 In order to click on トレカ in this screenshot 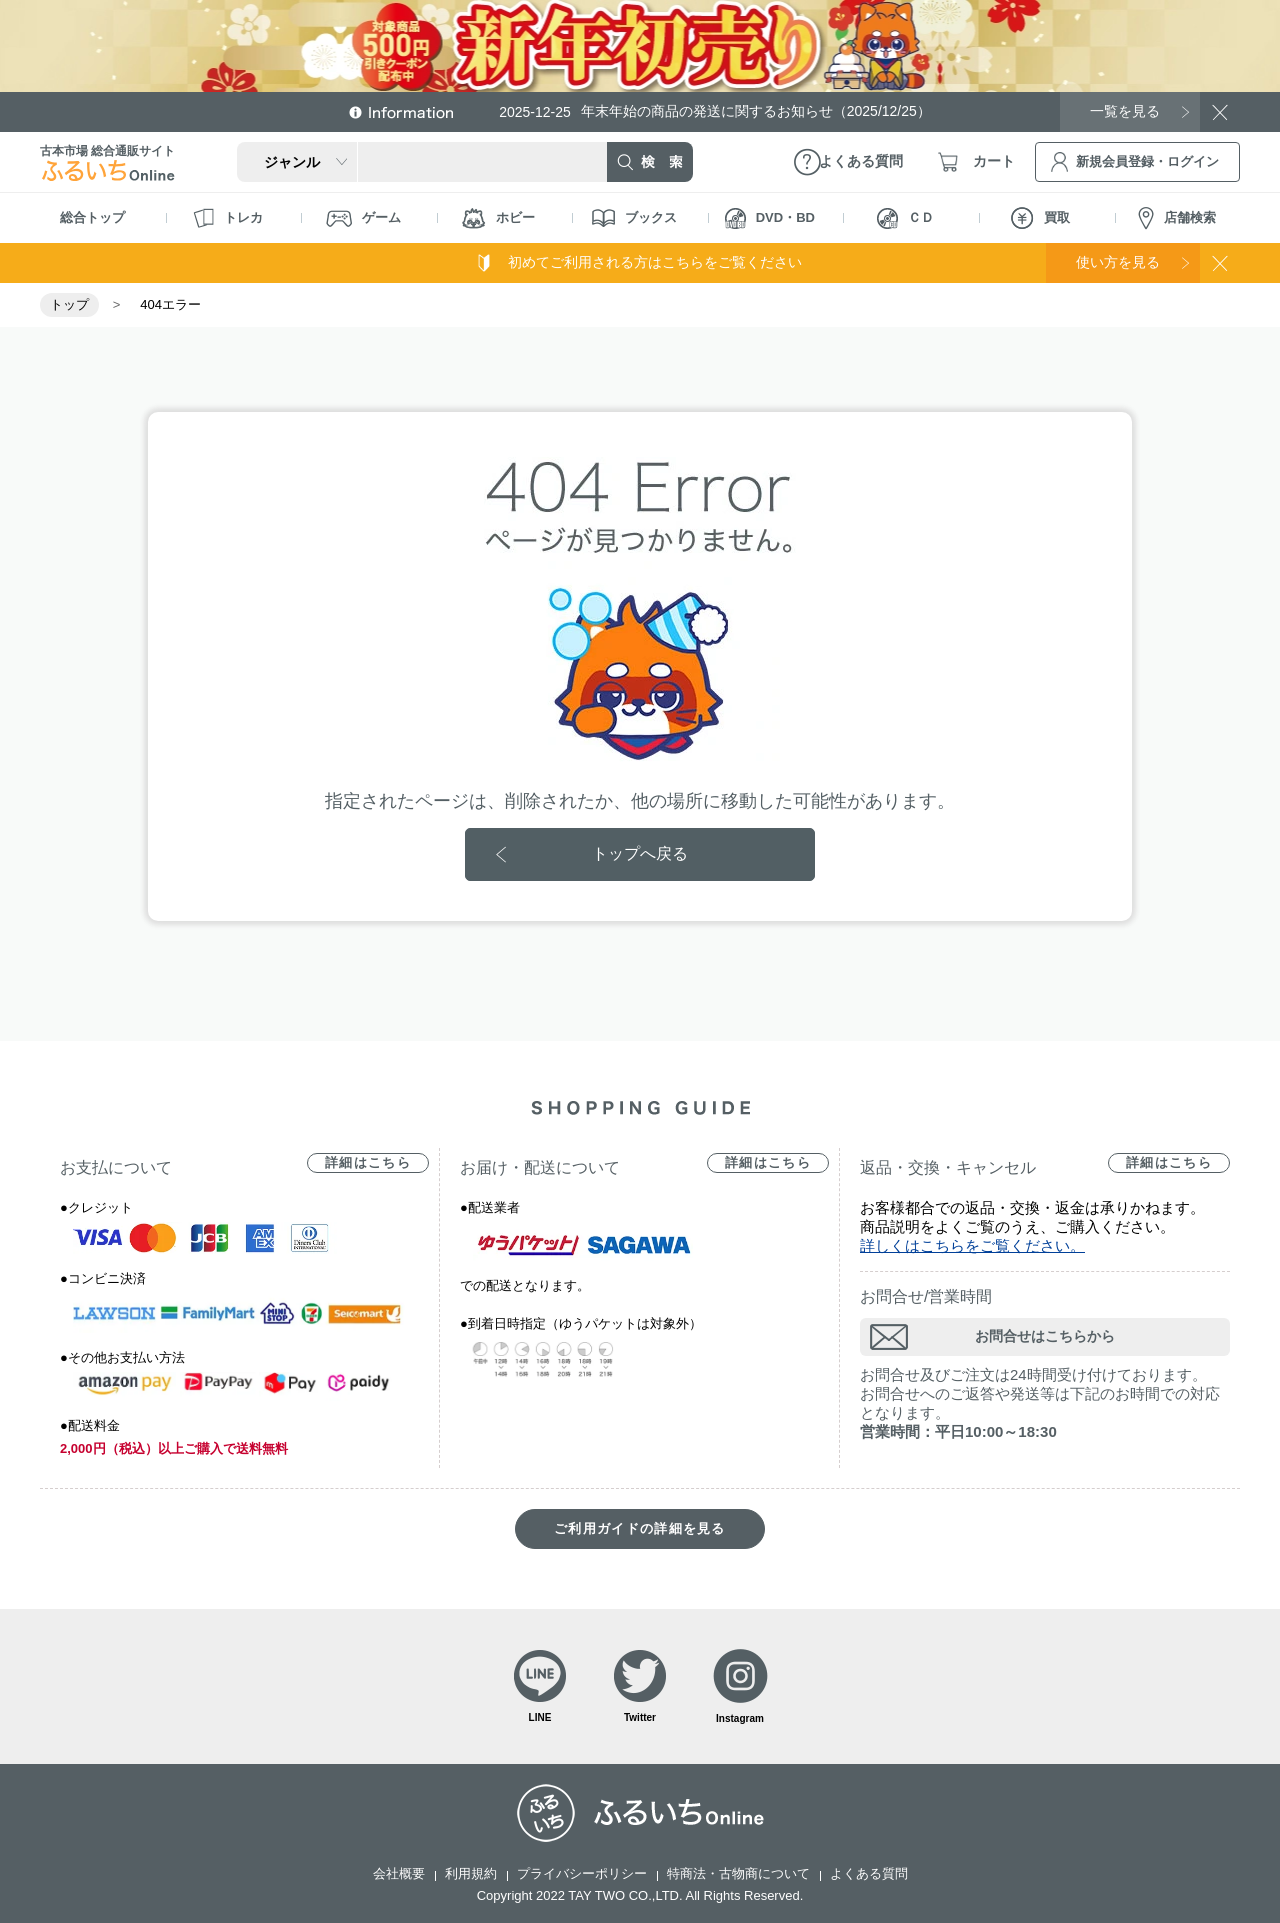, I will do `click(228, 218)`.